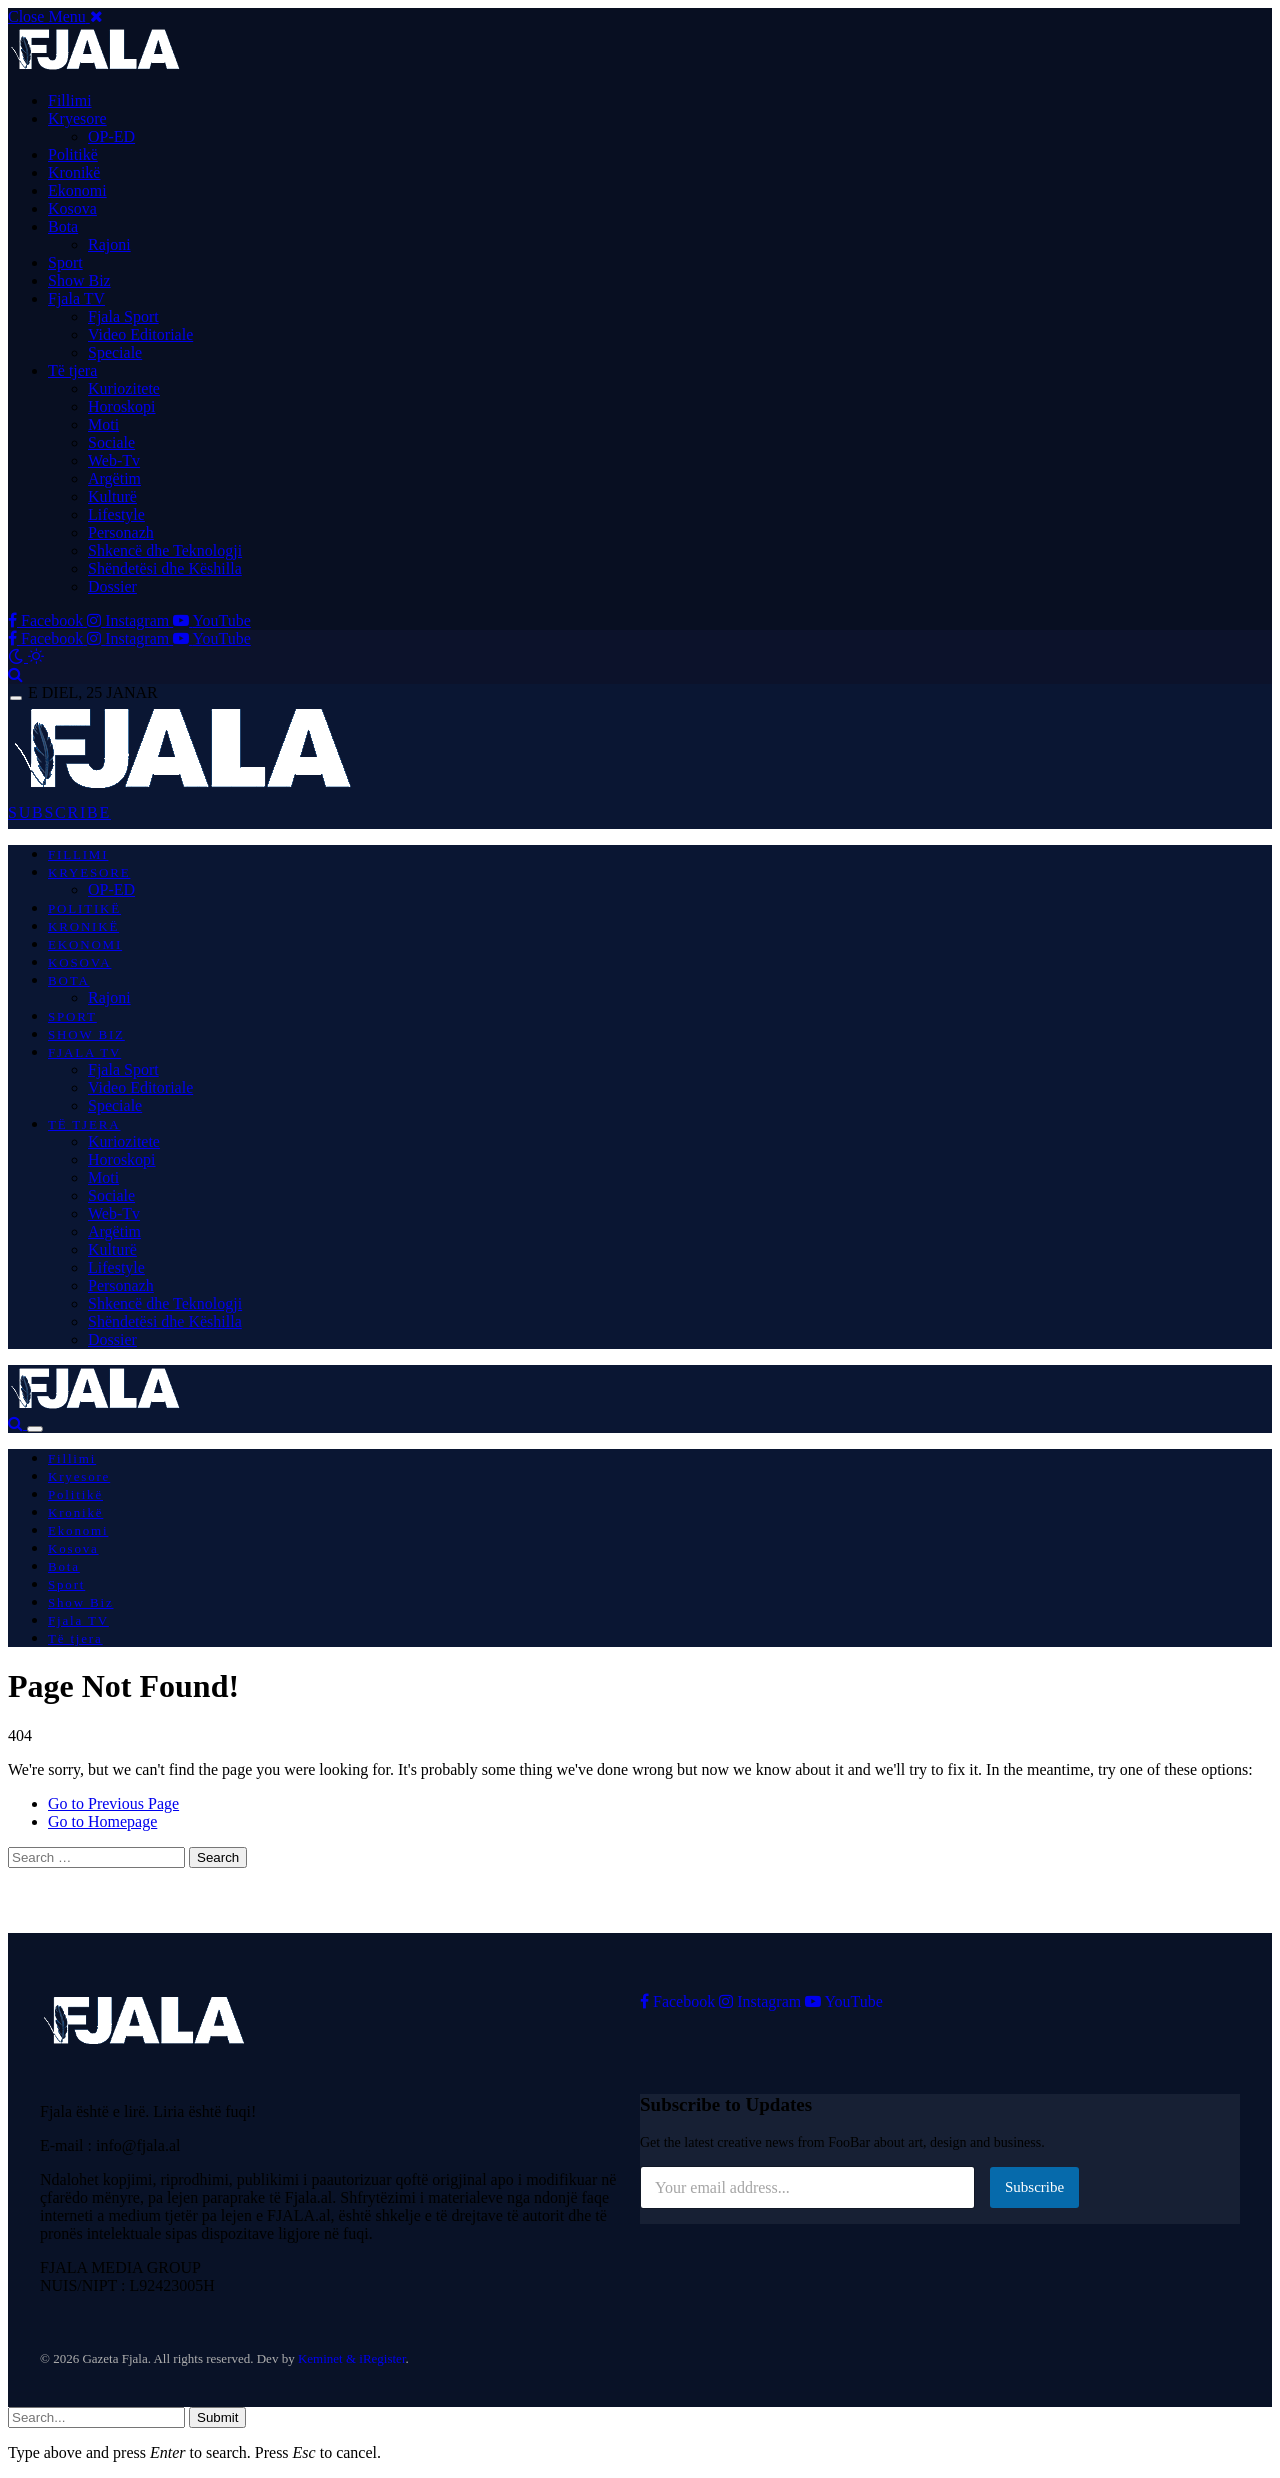  What do you see at coordinates (73, 154) in the screenshot?
I see `Politikë` at bounding box center [73, 154].